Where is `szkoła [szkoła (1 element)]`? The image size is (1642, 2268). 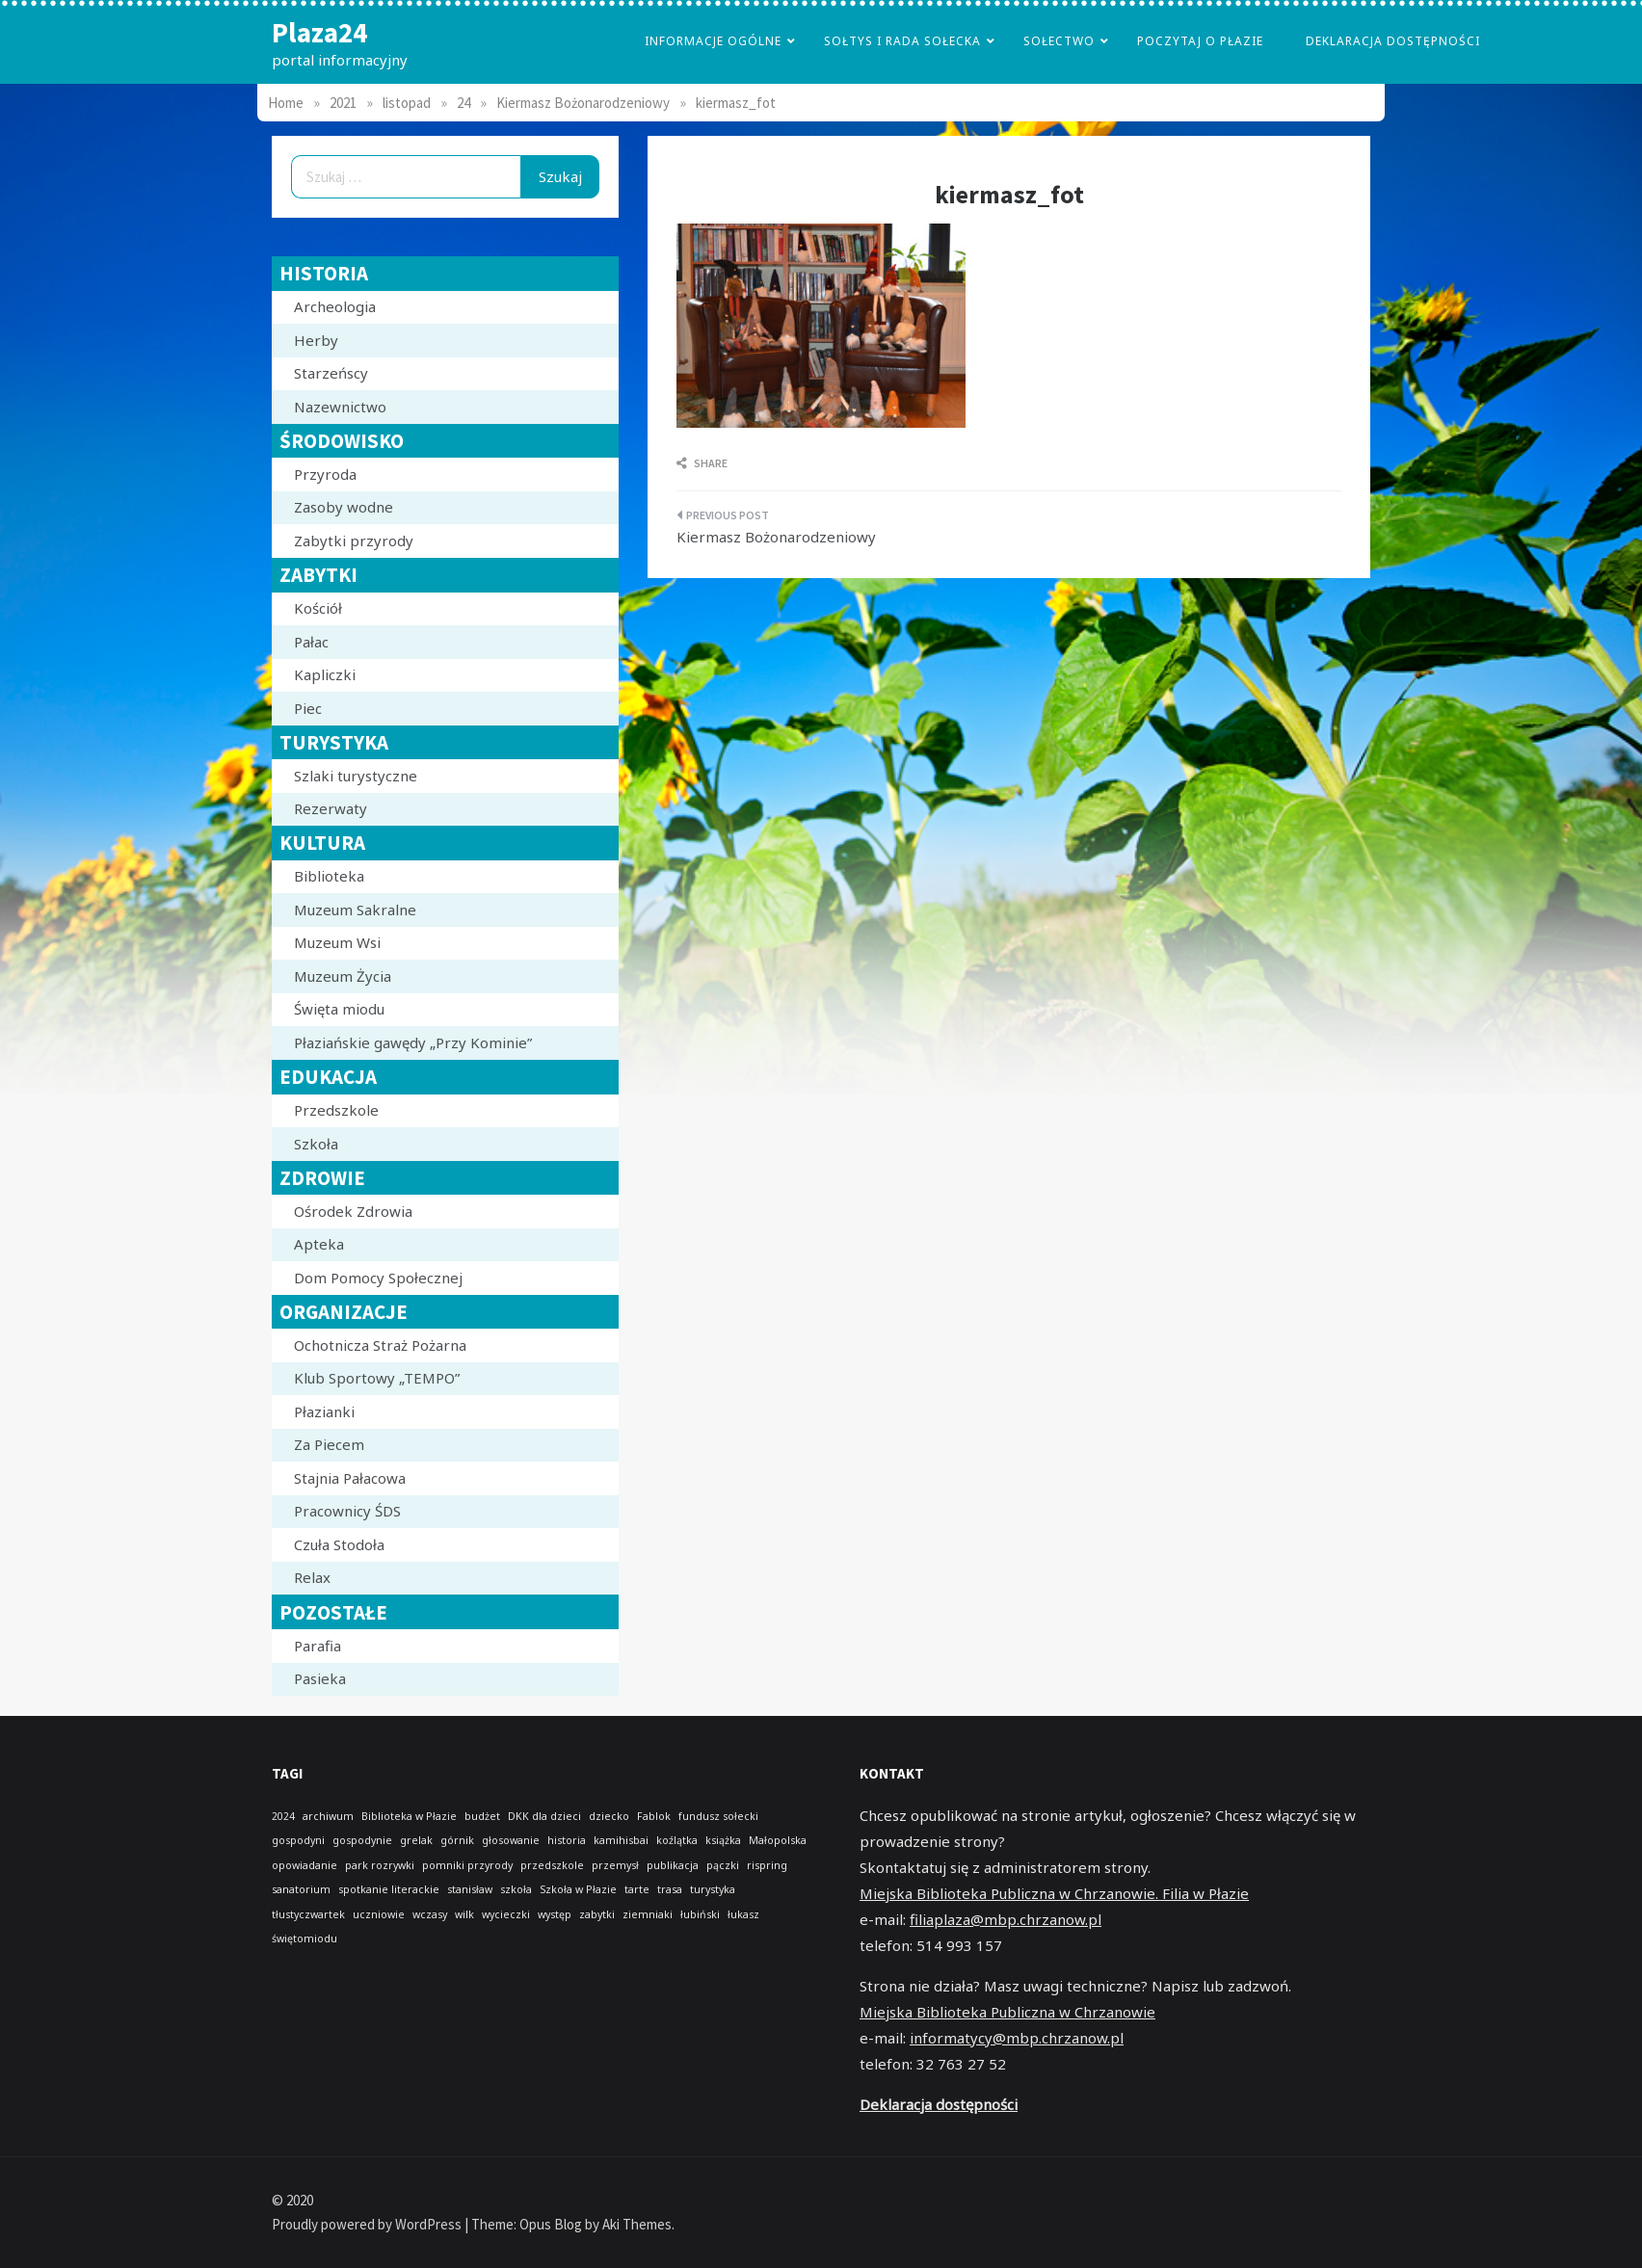 szkoła [szkoła (1 element)] is located at coordinates (516, 1889).